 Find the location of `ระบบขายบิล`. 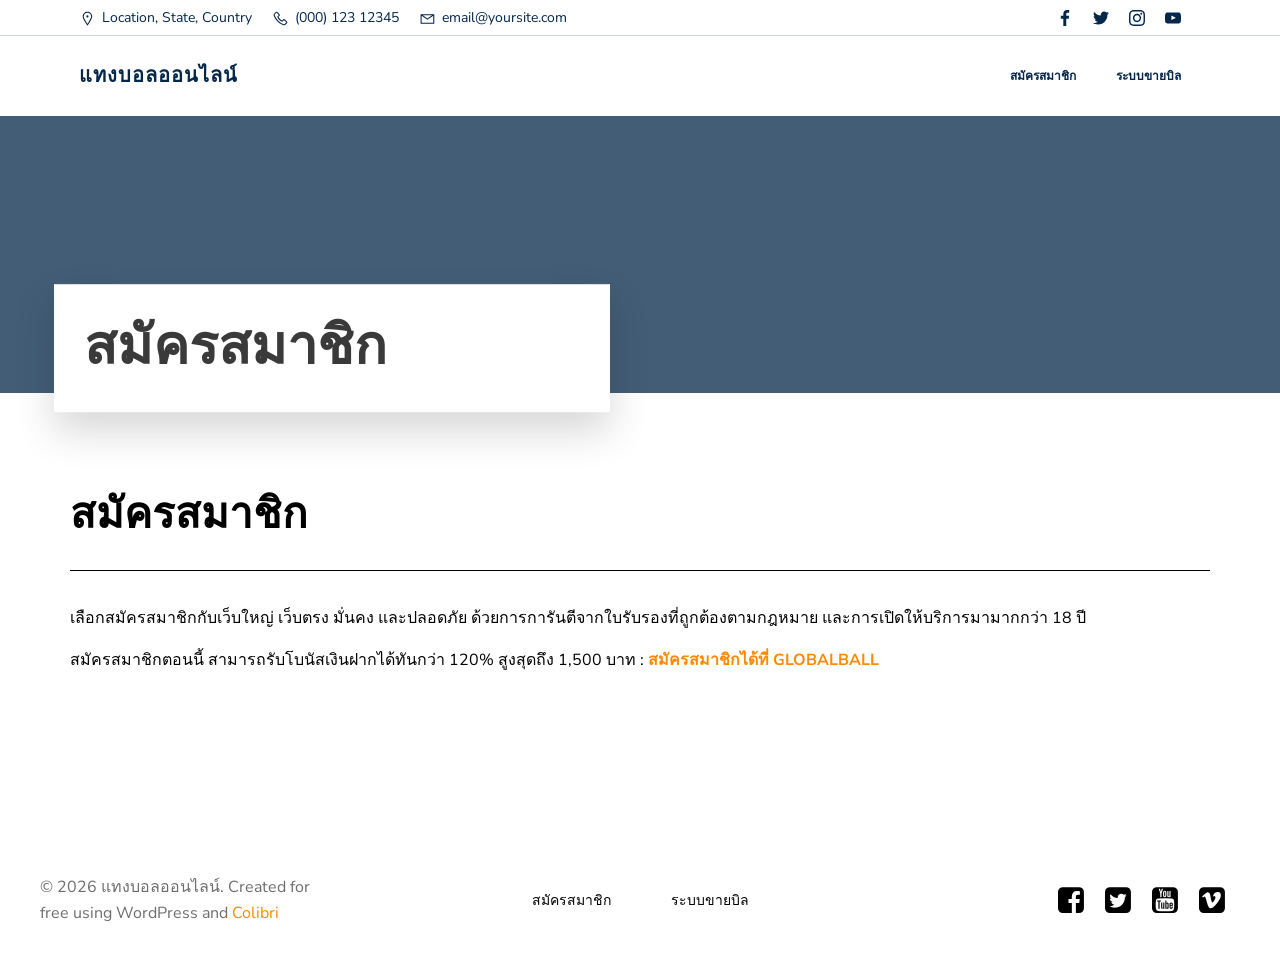

ระบบขายบิล is located at coordinates (1148, 76).